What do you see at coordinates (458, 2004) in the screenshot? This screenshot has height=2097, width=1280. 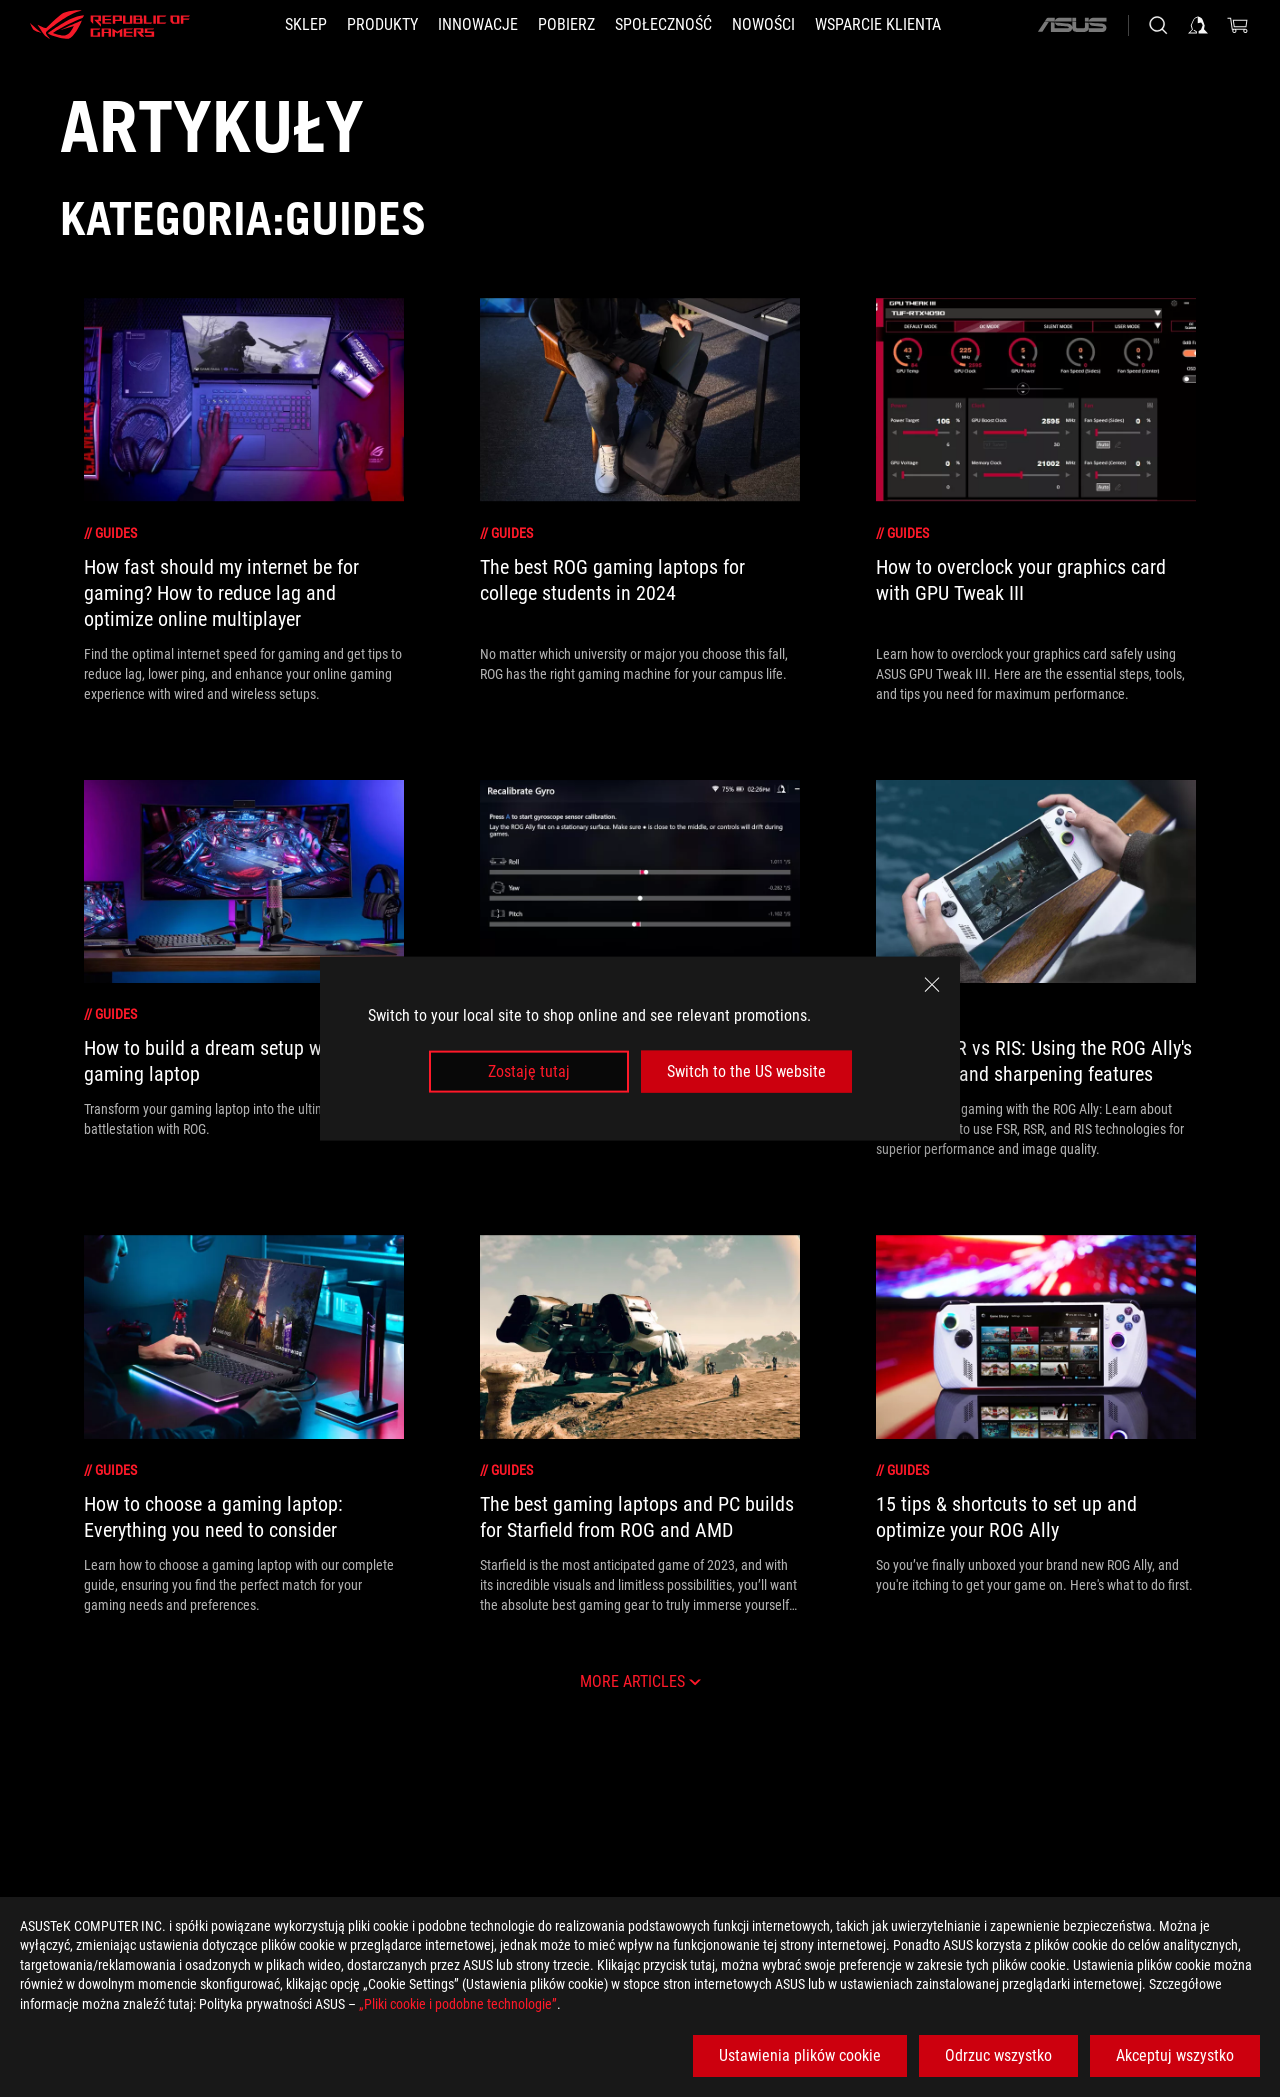 I see `„Pliki cookie i podobne technologie”` at bounding box center [458, 2004].